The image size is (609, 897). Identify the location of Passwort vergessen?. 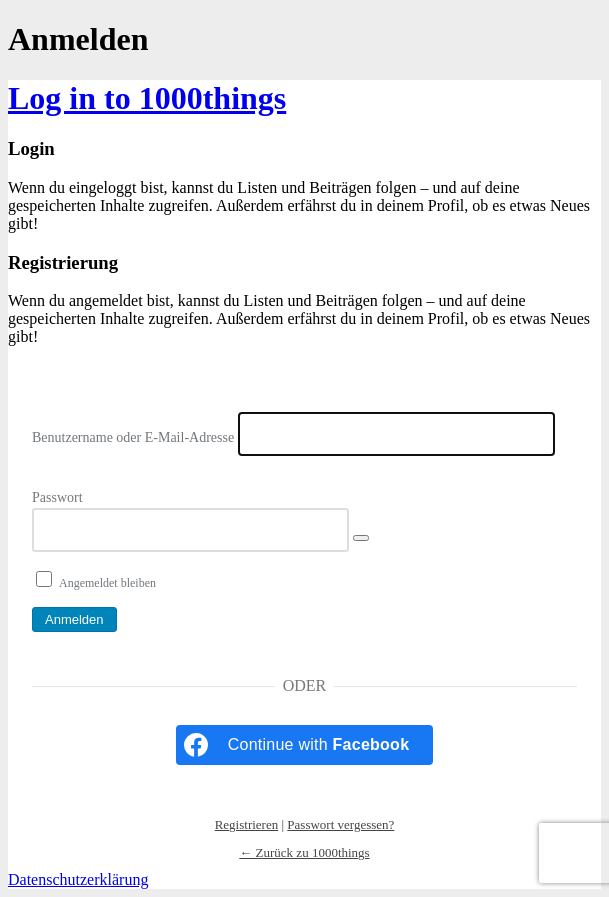
(340, 824).